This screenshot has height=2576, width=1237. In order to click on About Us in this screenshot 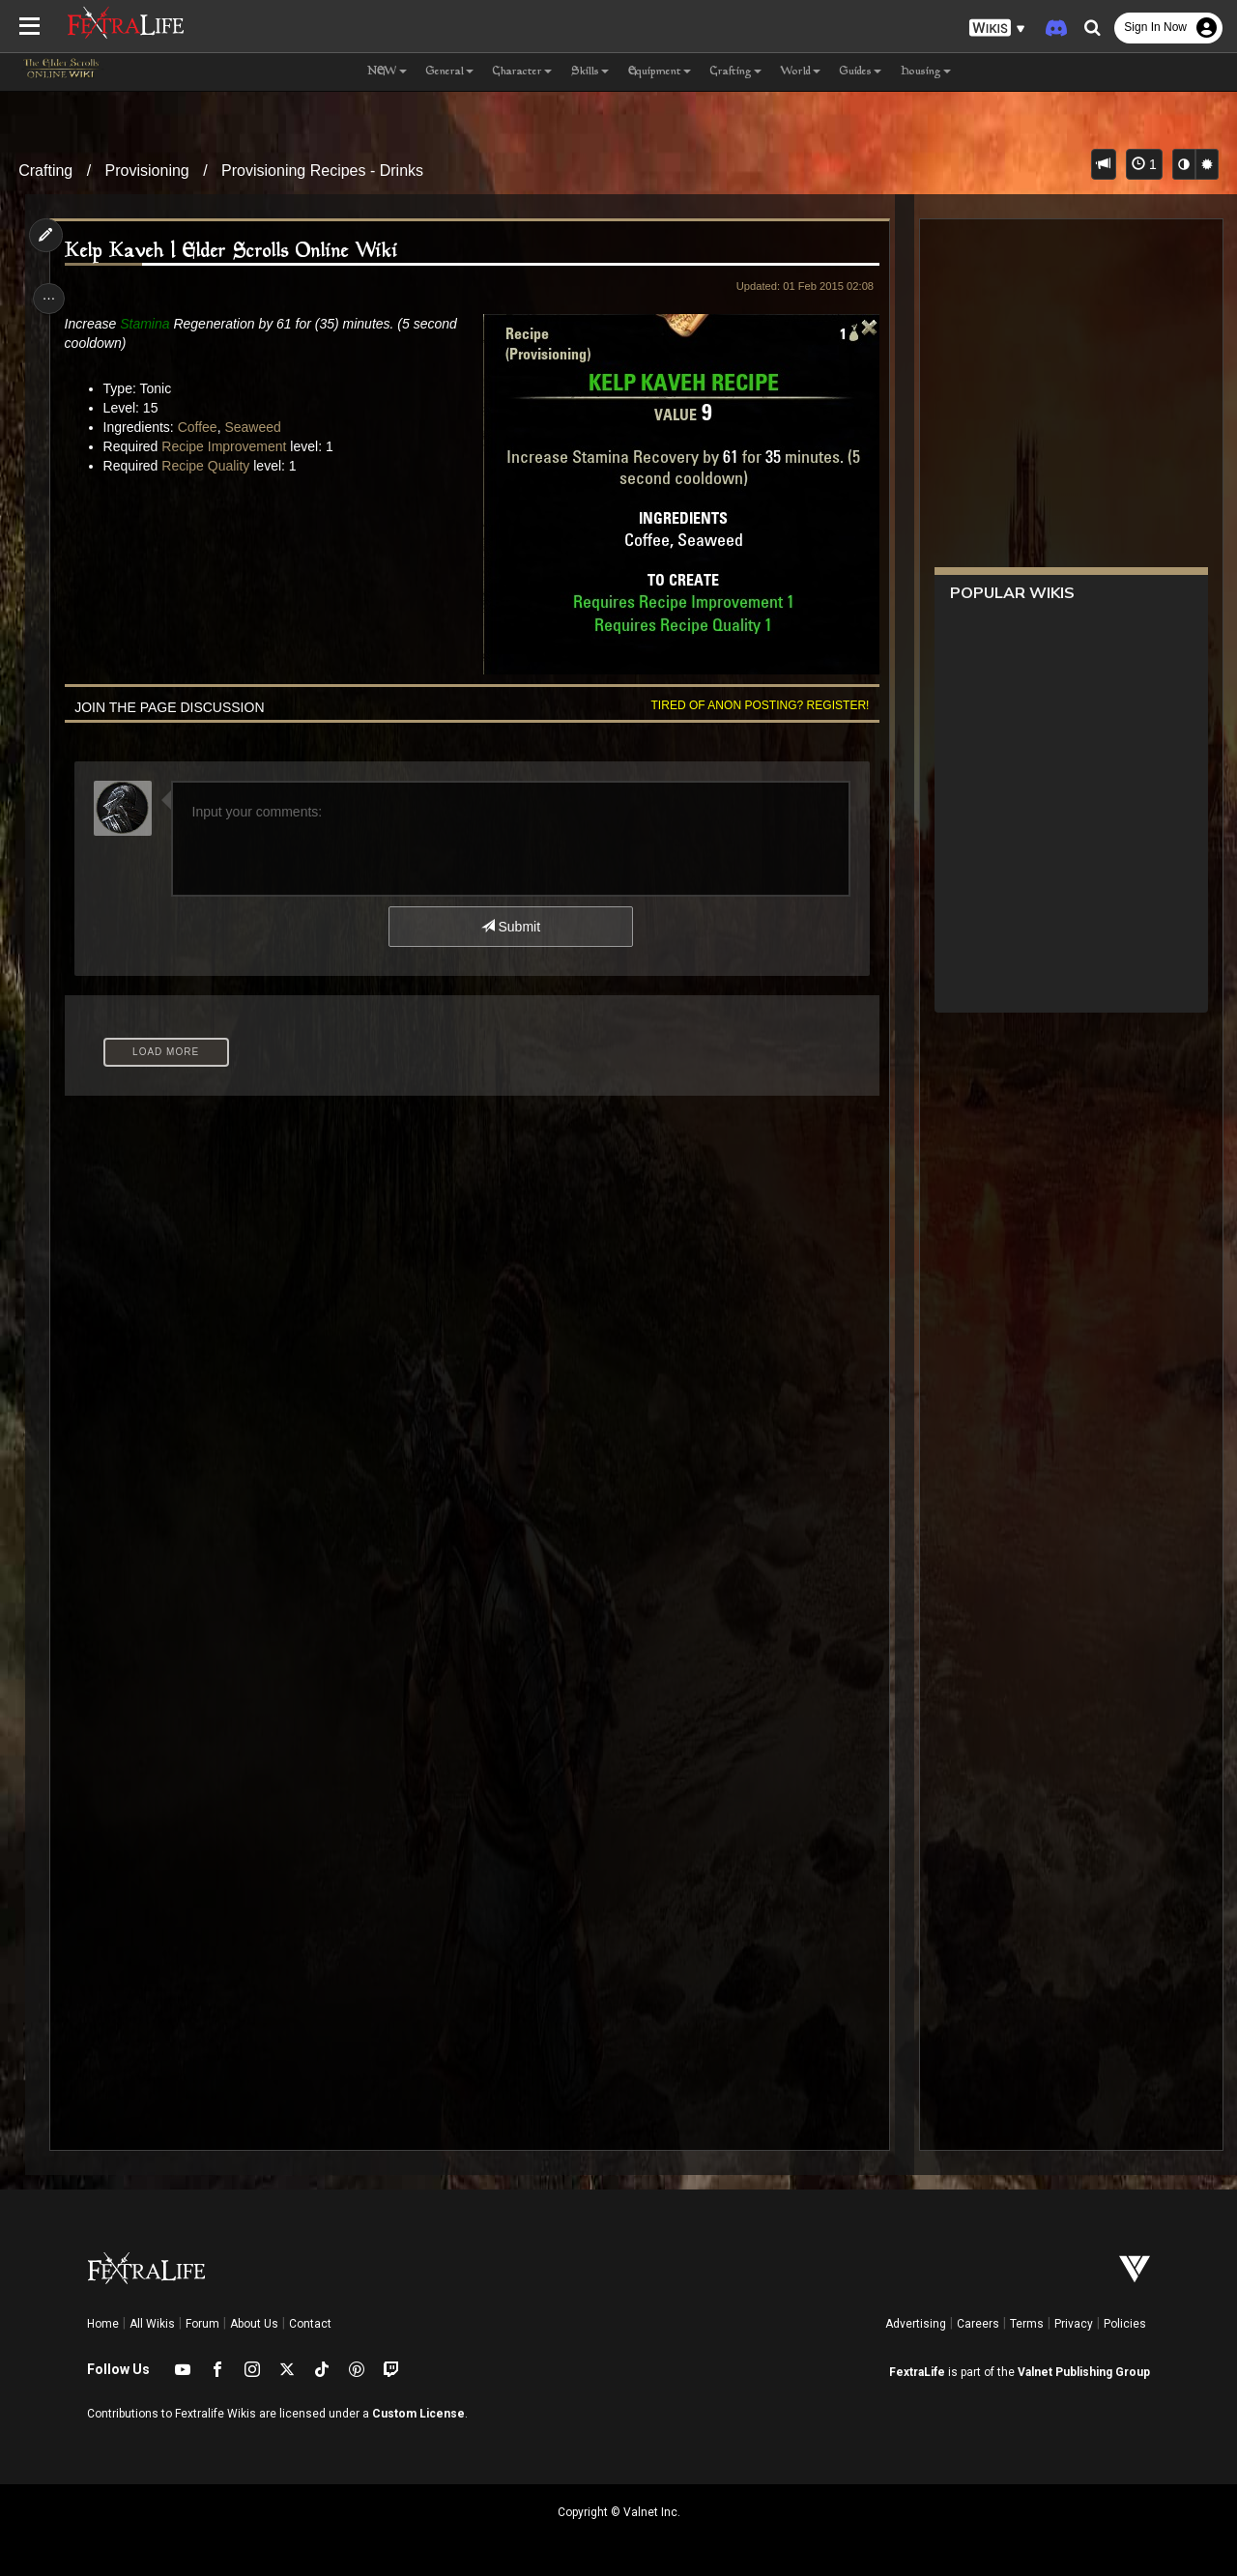, I will do `click(254, 2324)`.